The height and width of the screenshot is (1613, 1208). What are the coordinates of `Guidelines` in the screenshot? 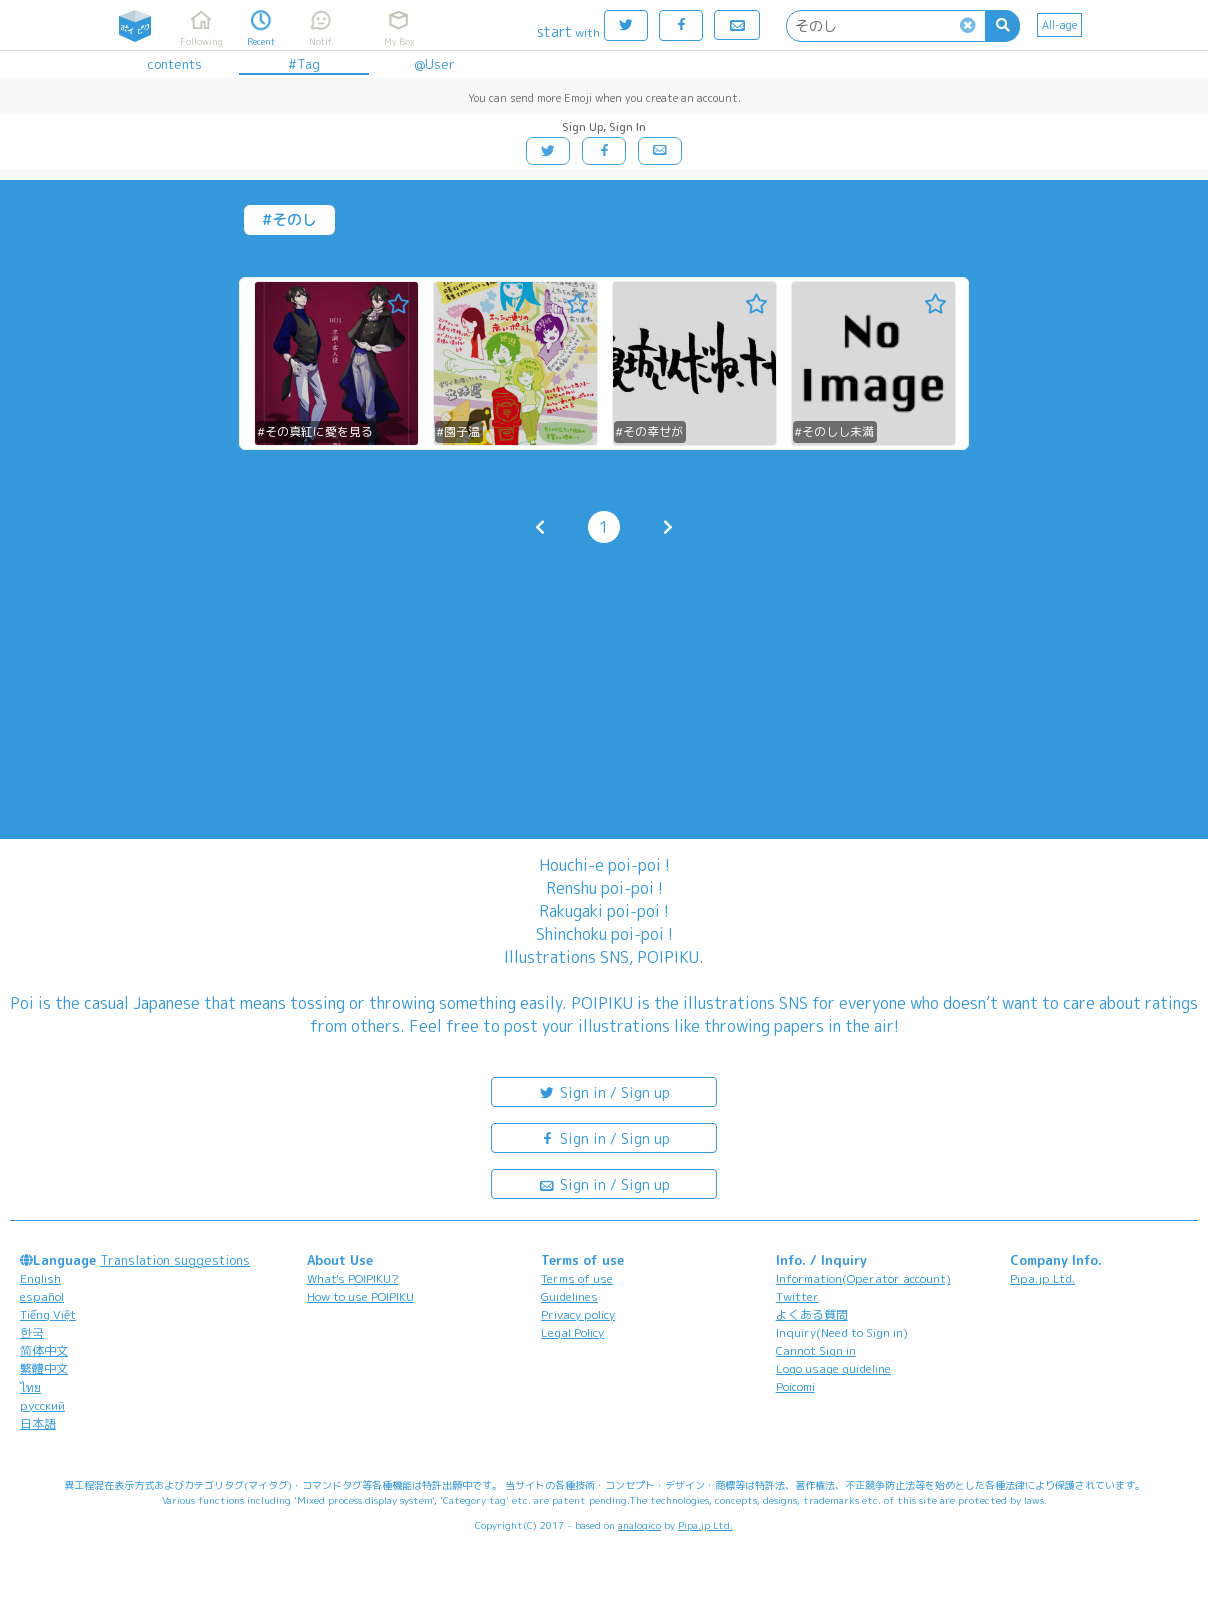 It's located at (569, 1296).